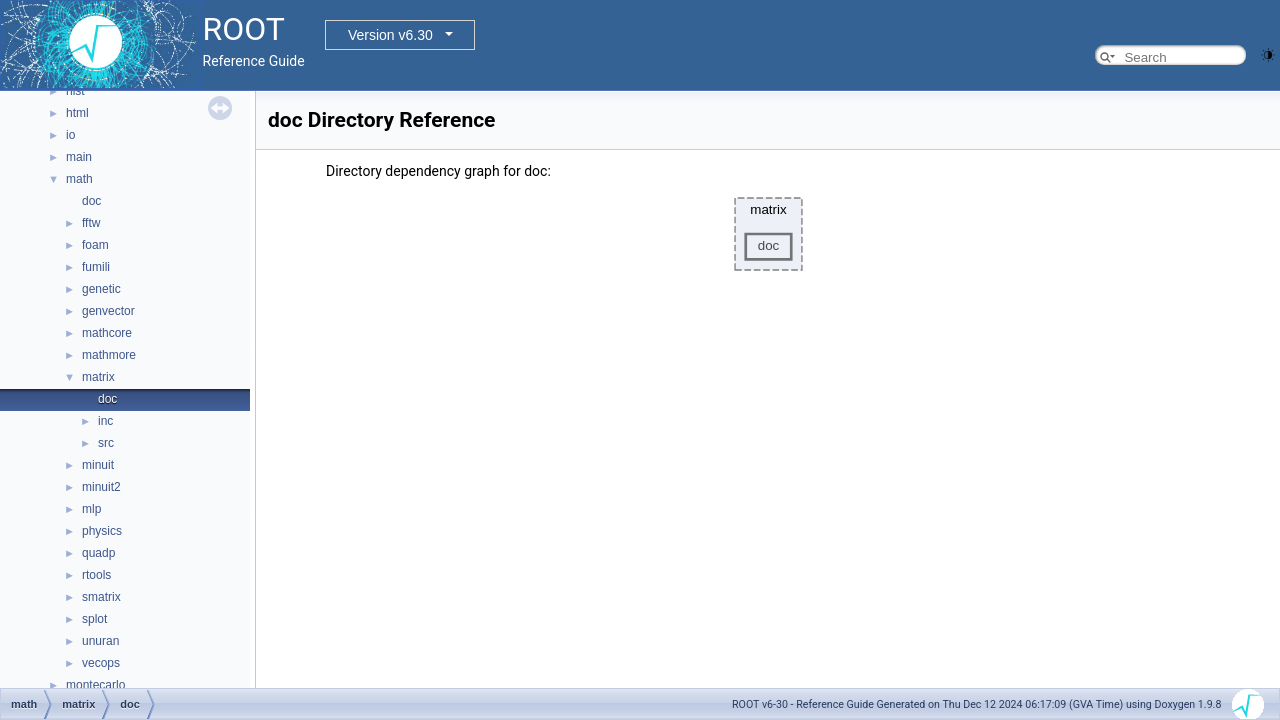 This screenshot has width=1280, height=720. What do you see at coordinates (107, 333) in the screenshot?
I see `mathcore` at bounding box center [107, 333].